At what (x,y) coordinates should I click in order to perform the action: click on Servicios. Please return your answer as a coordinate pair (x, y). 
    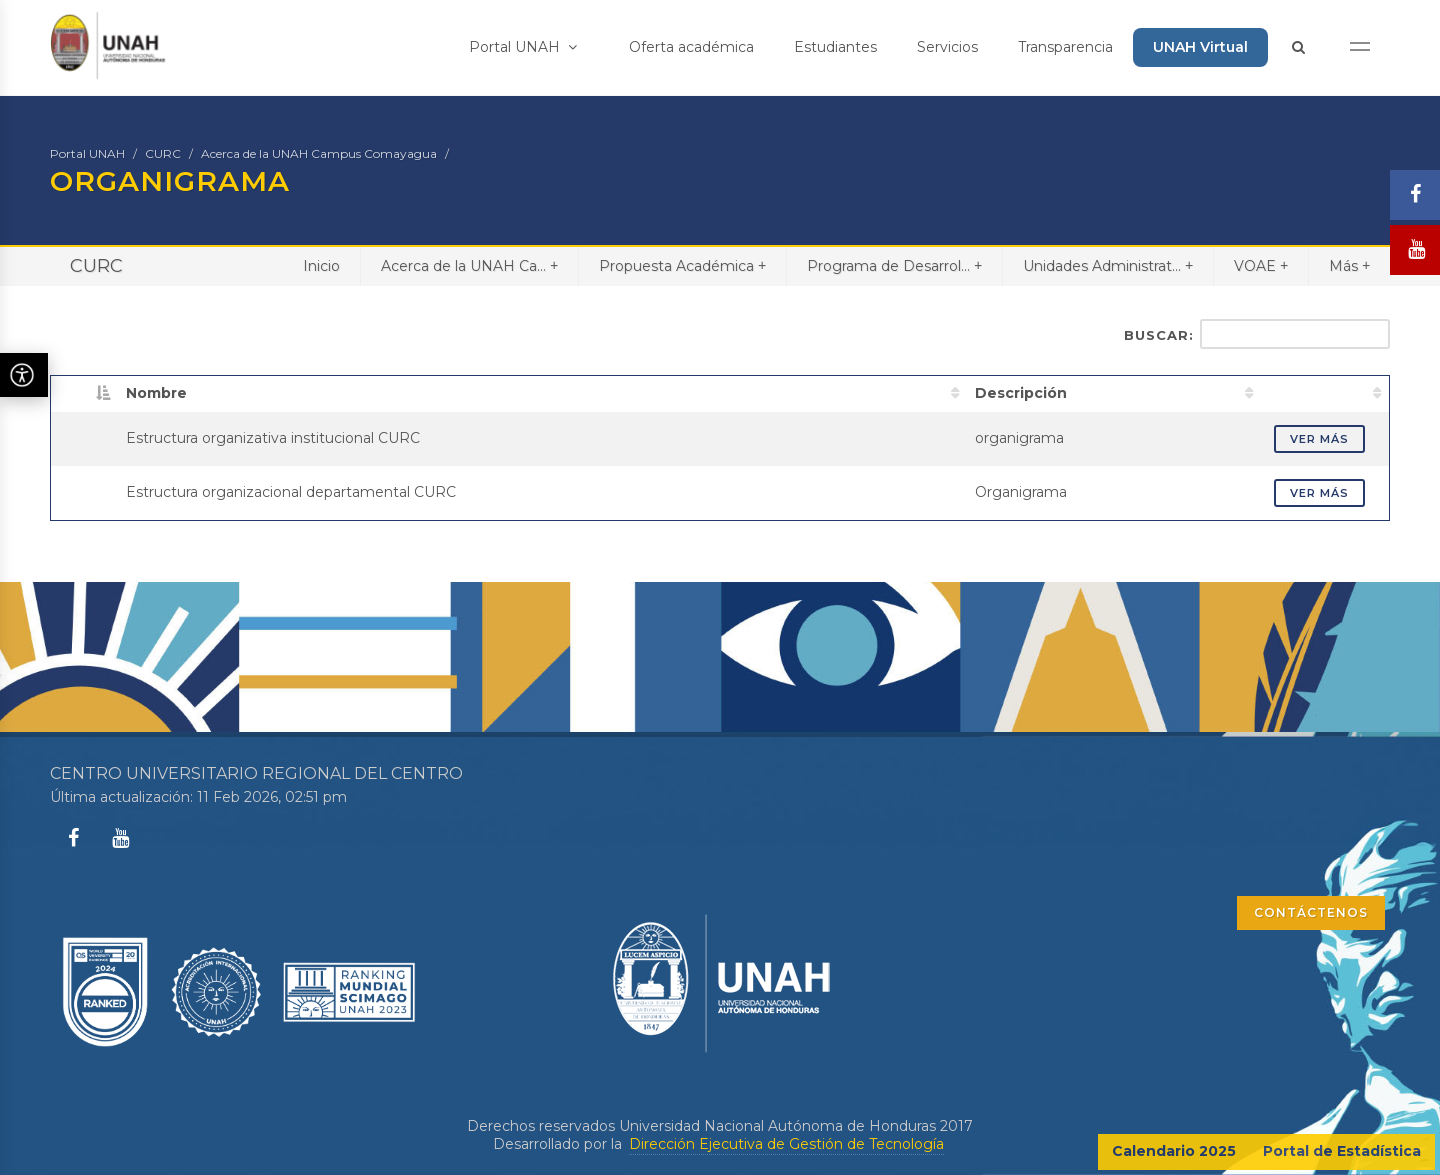
    Looking at the image, I should click on (947, 47).